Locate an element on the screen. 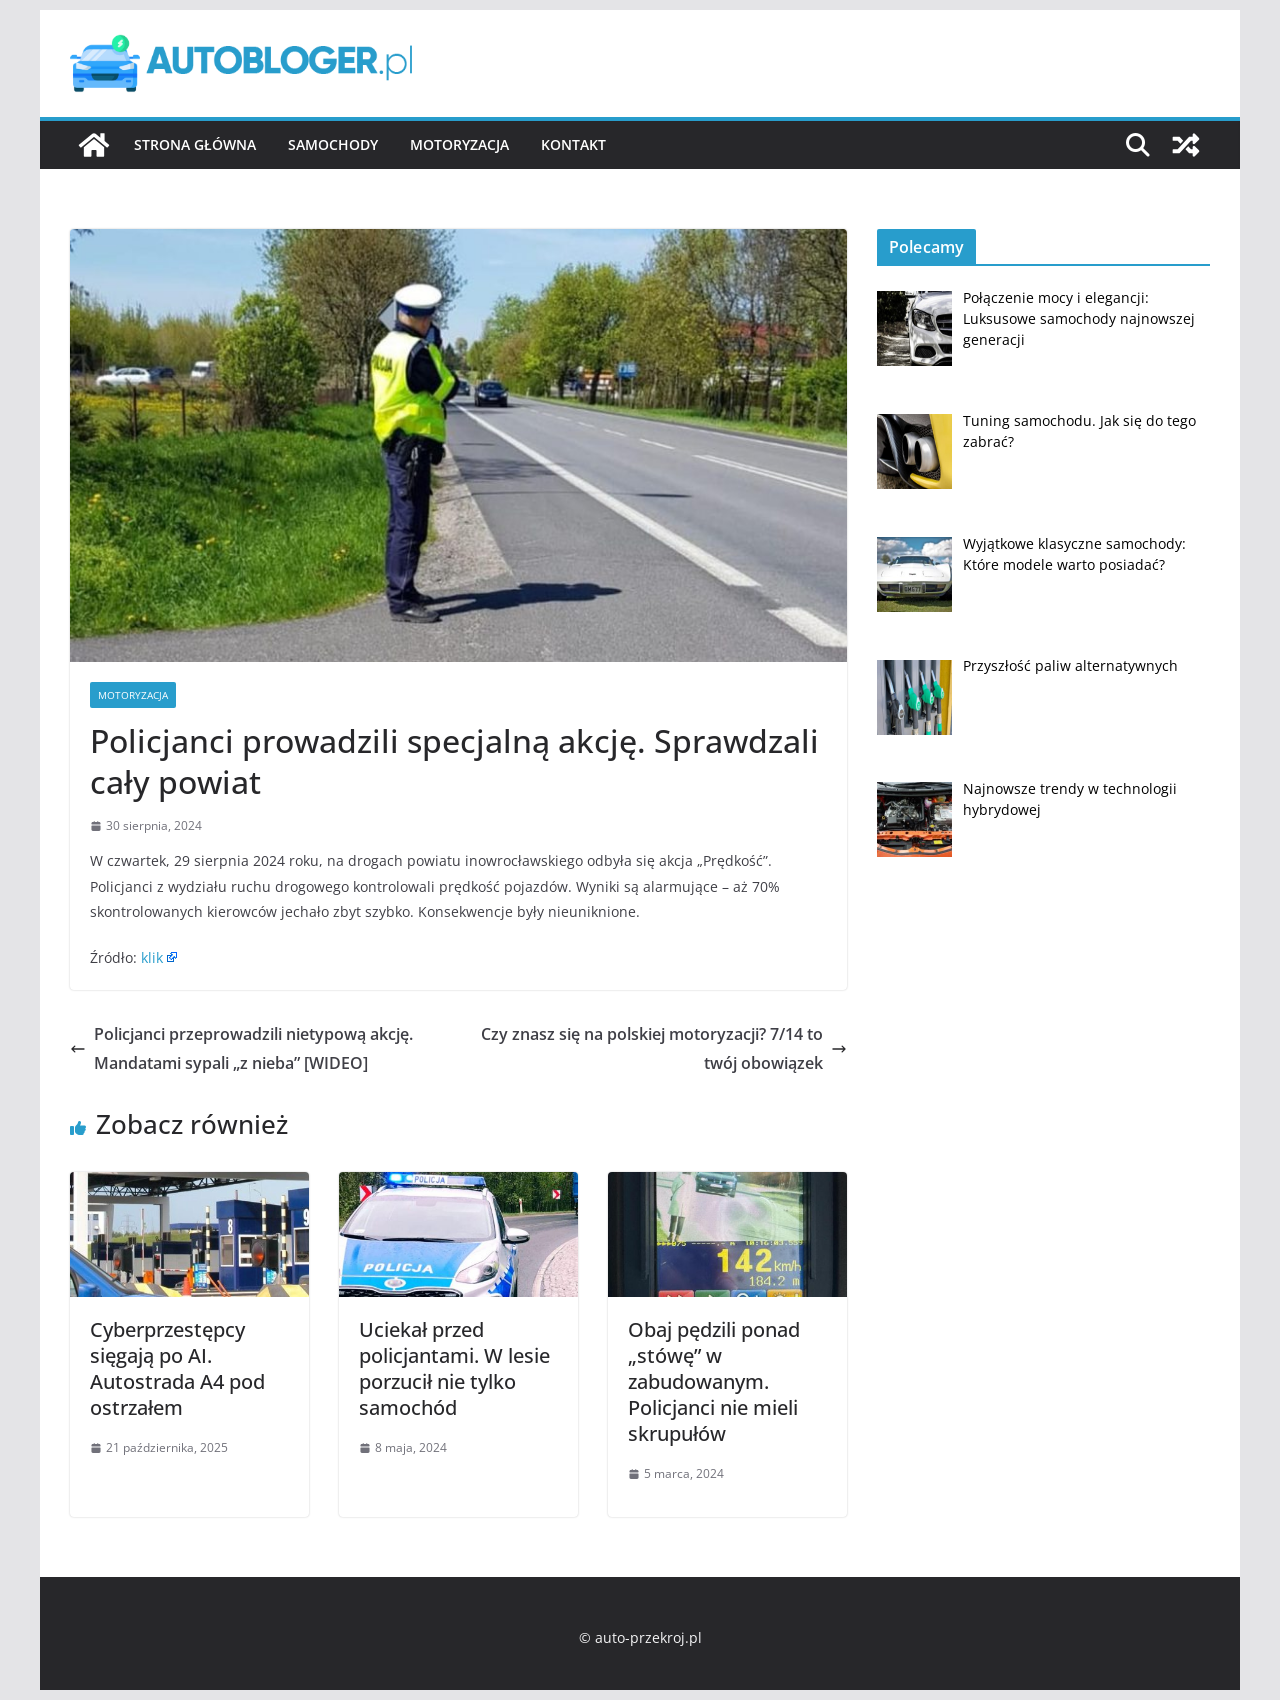  klik is located at coordinates (152, 957).